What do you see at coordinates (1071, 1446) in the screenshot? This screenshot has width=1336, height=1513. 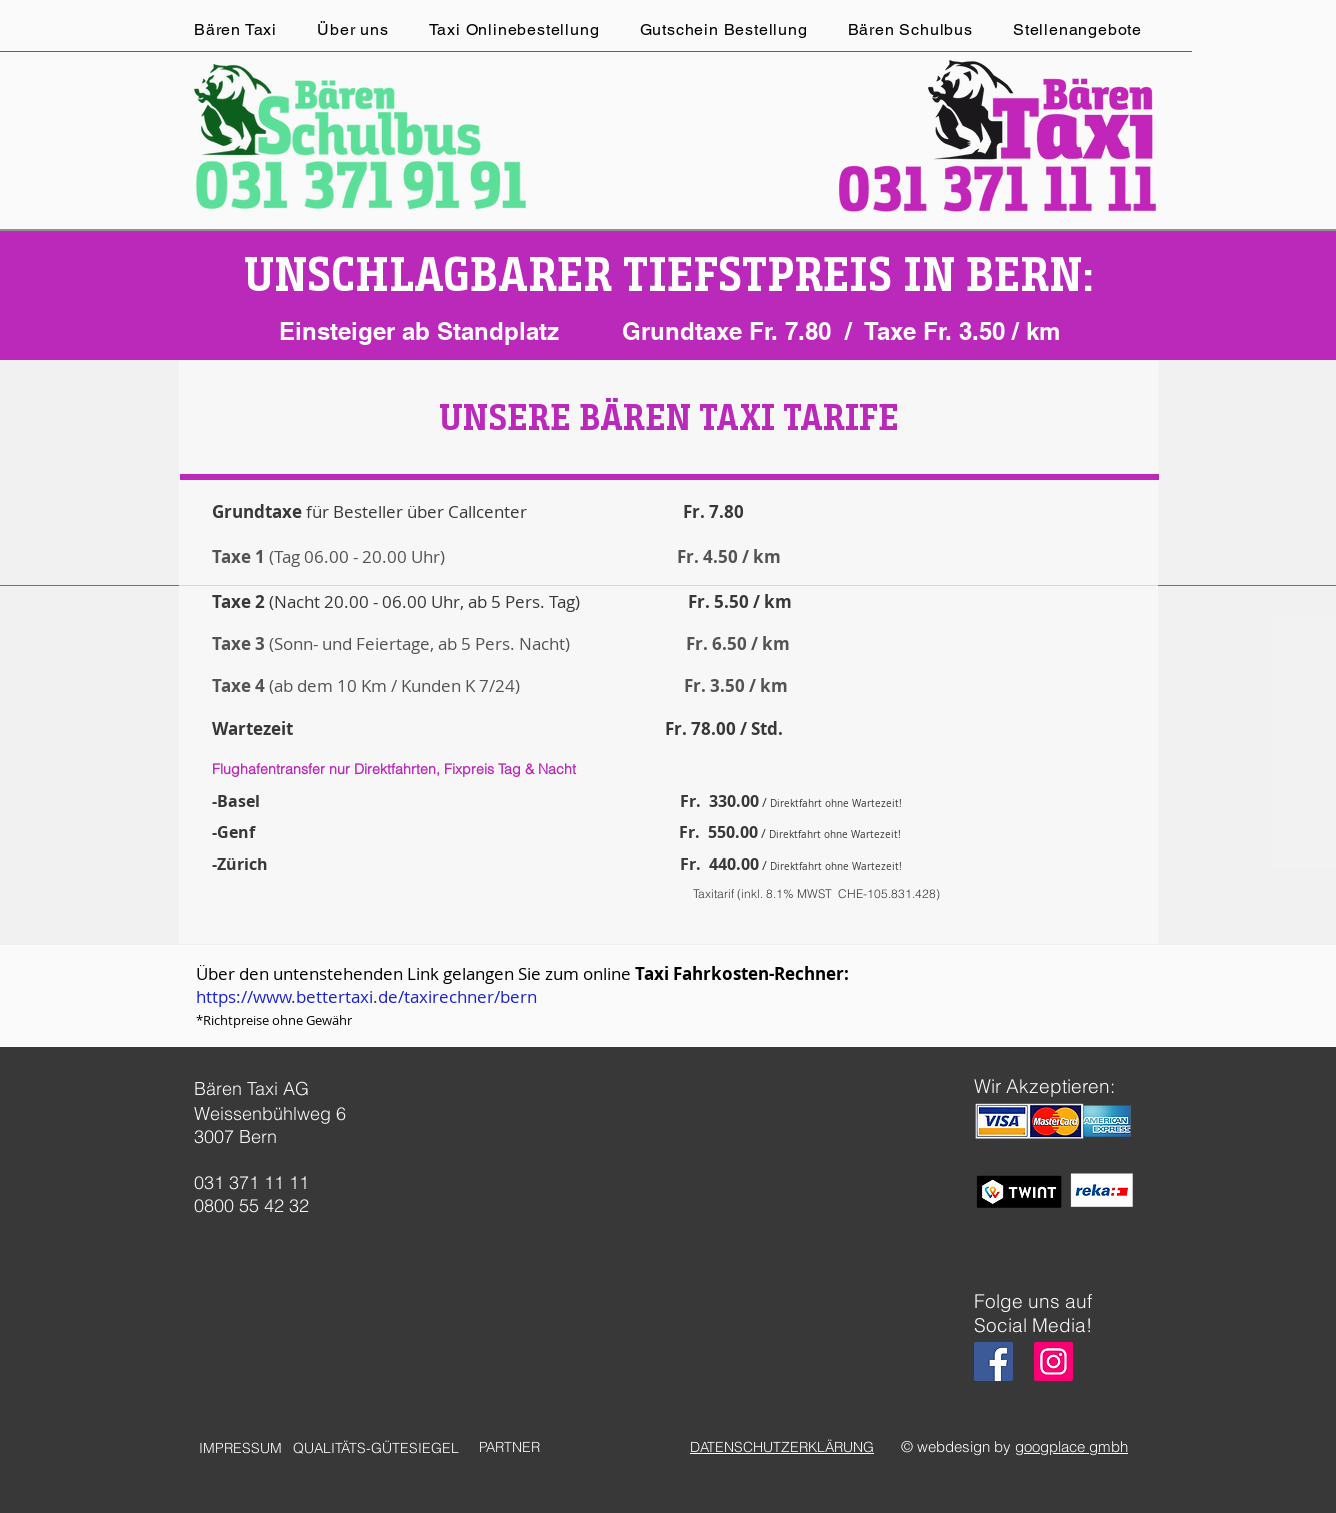 I see `googplace gmbh` at bounding box center [1071, 1446].